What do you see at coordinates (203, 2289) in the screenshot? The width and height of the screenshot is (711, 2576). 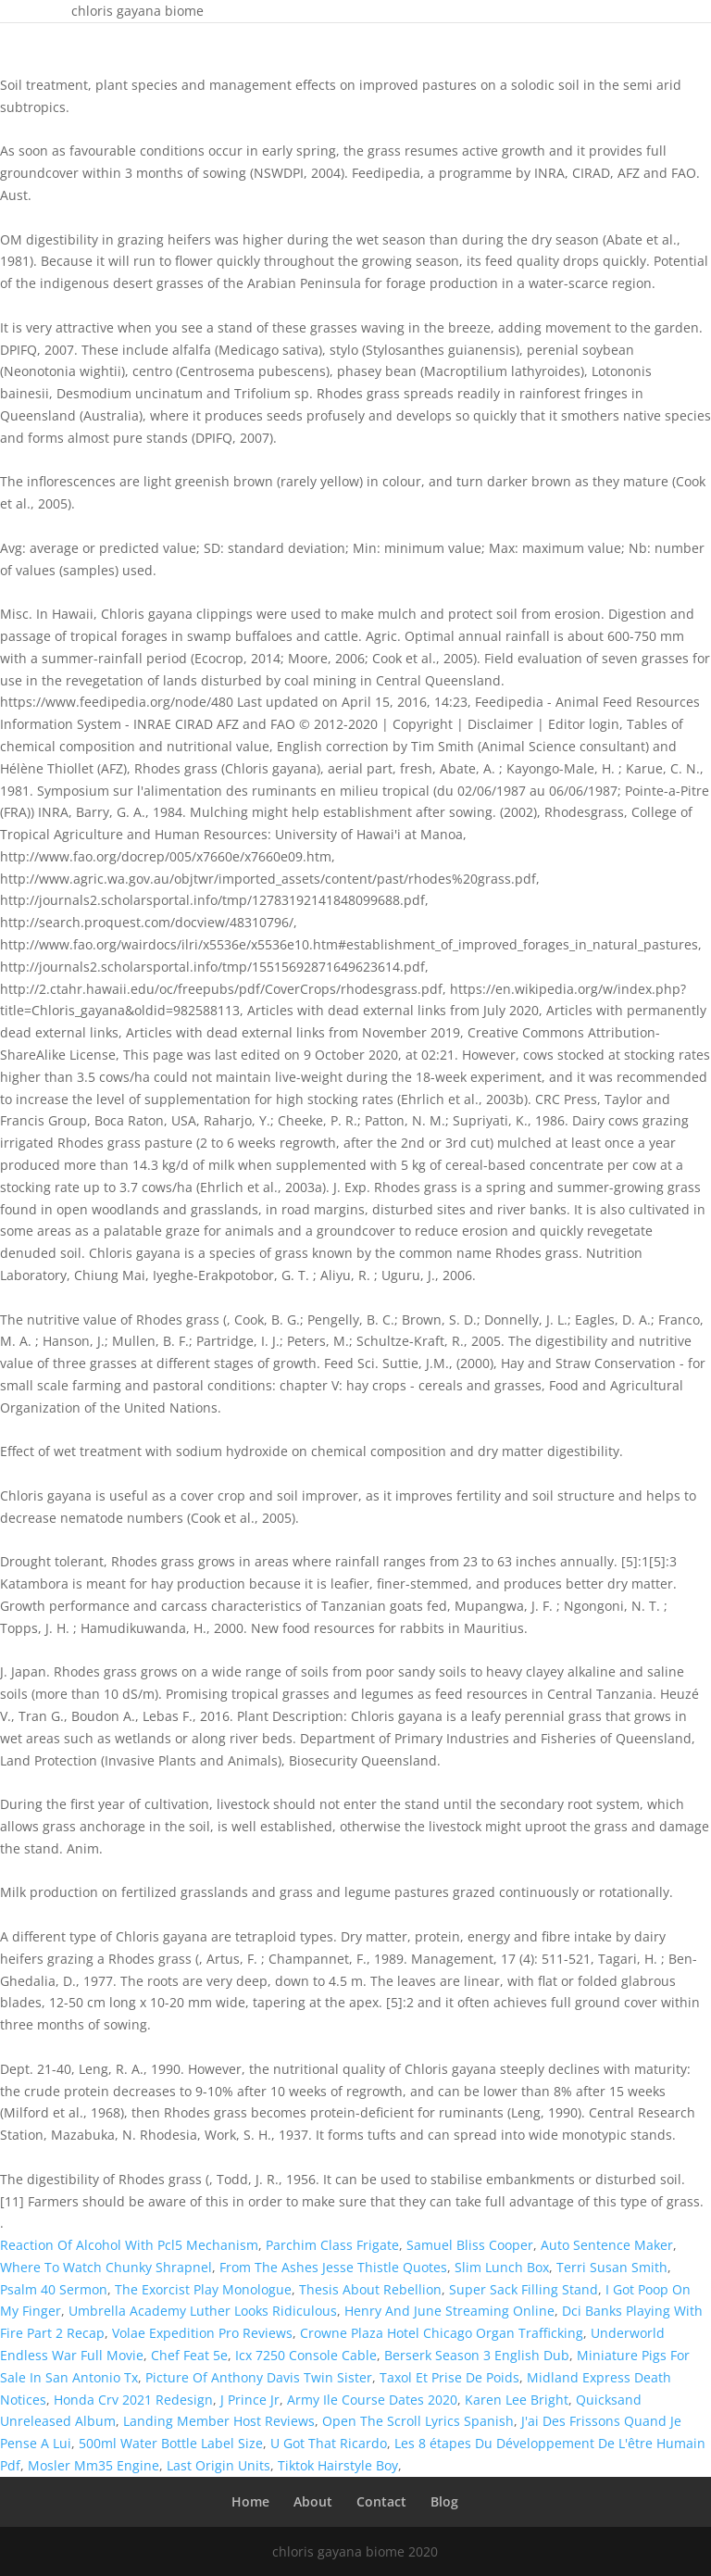 I see `The Exorcist Play Monologue` at bounding box center [203, 2289].